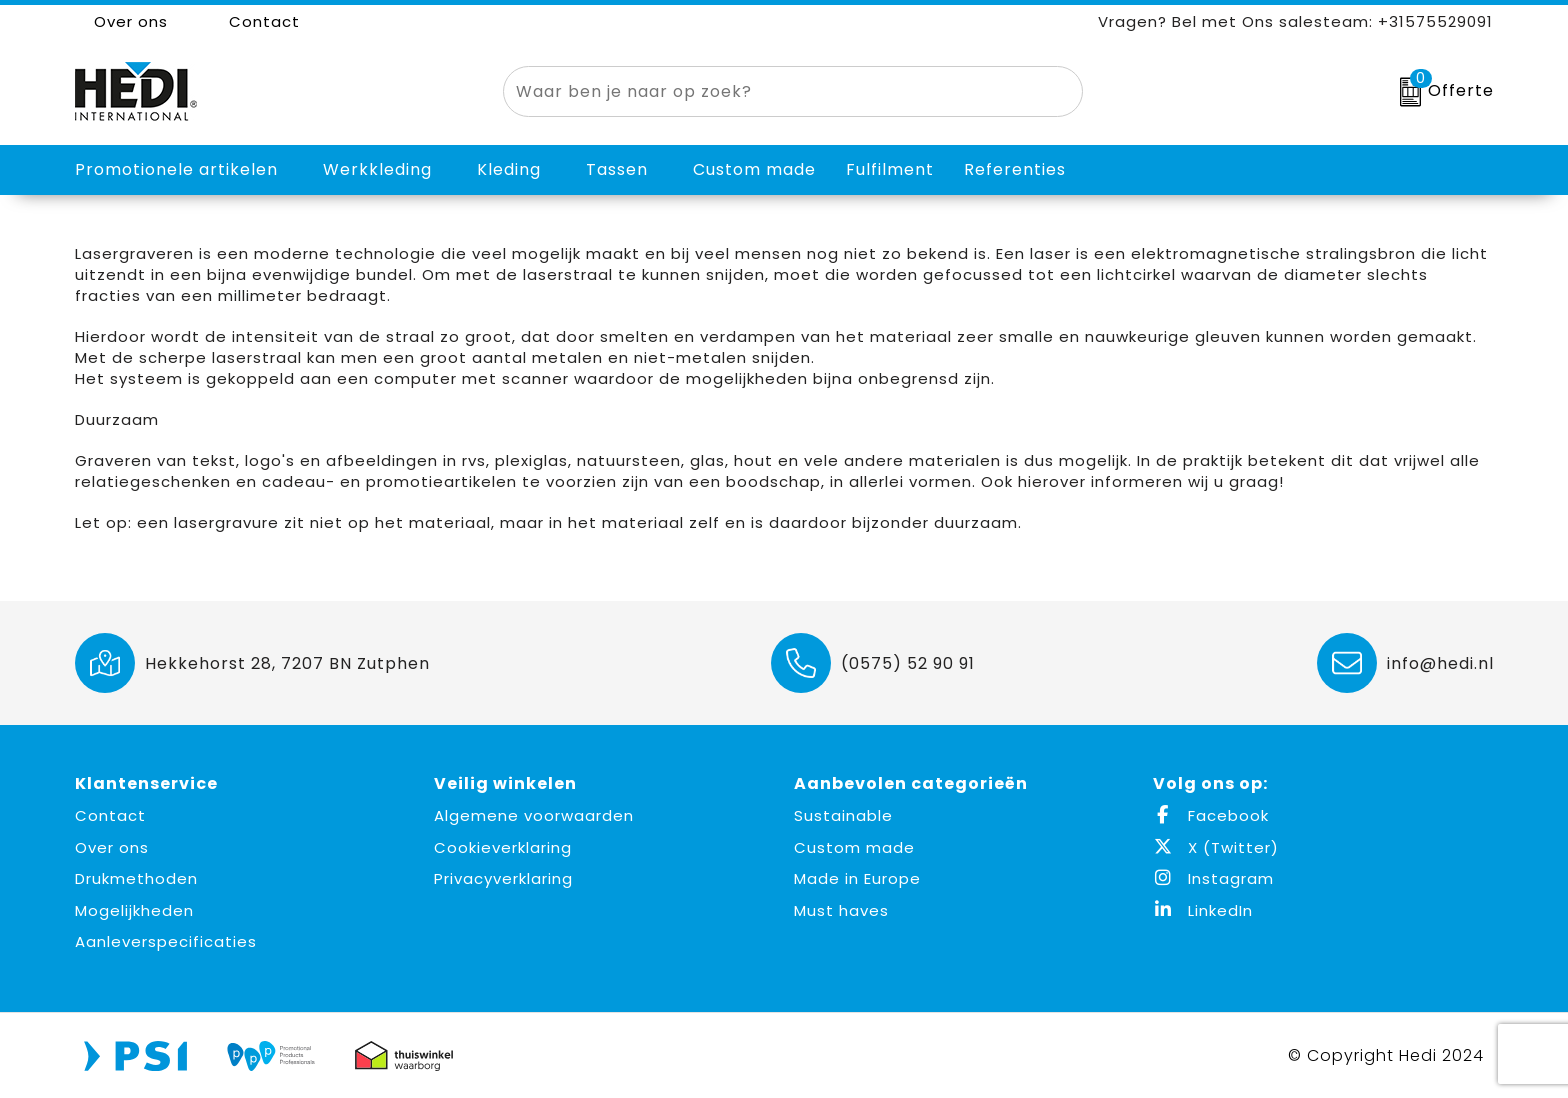 Image resolution: width=1568 pixels, height=1098 pixels. Describe the element at coordinates (841, 910) in the screenshot. I see `Must haves` at that location.